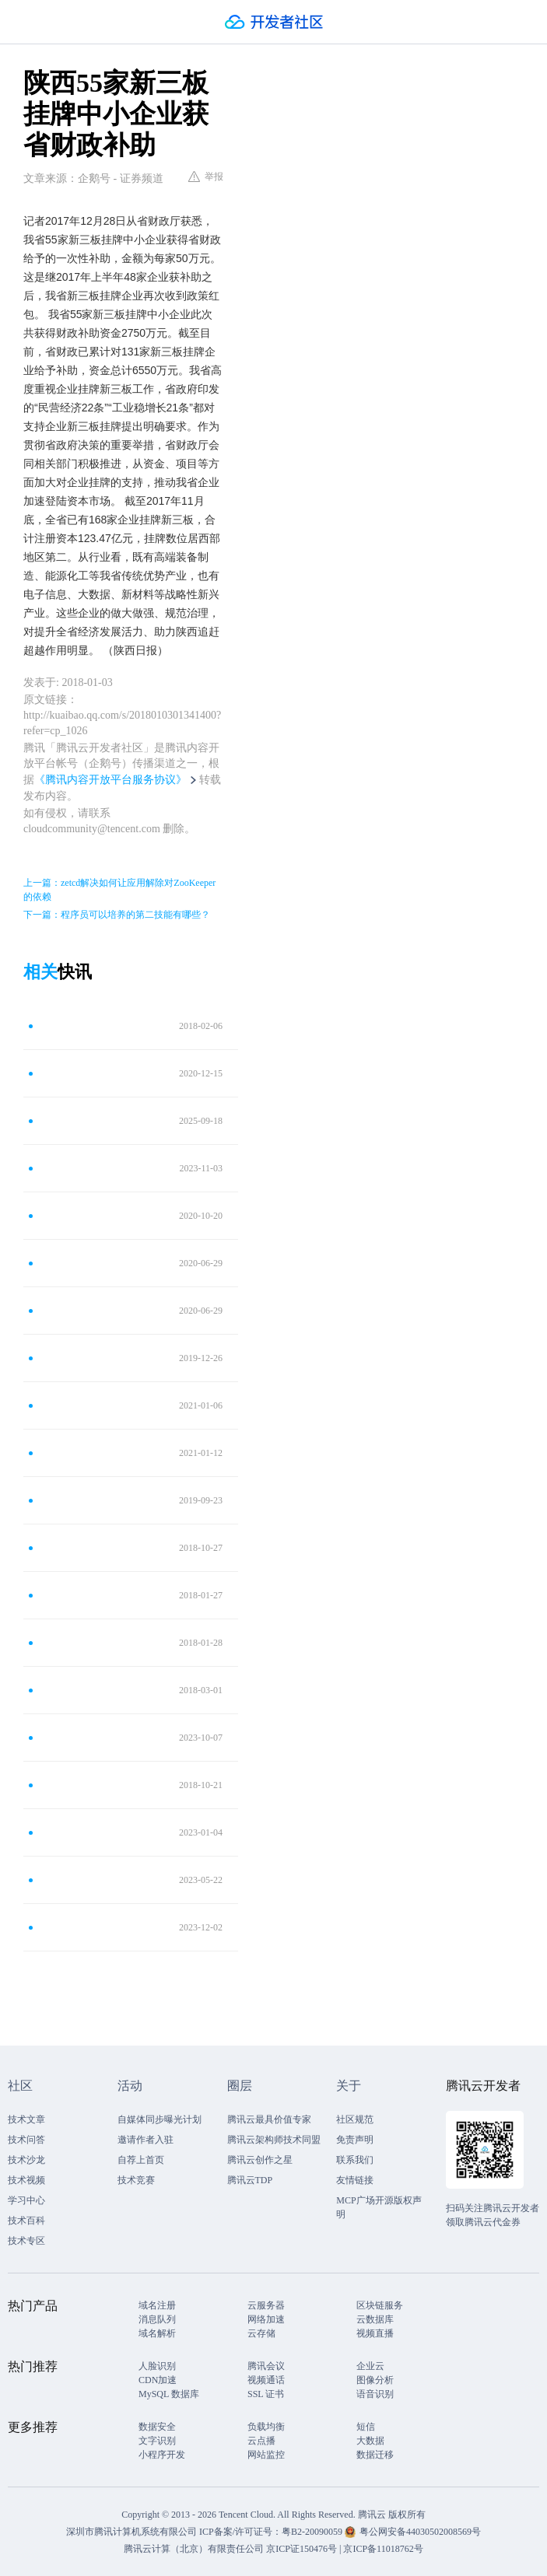 This screenshot has height=2576, width=547. I want to click on 云存储, so click(261, 2333).